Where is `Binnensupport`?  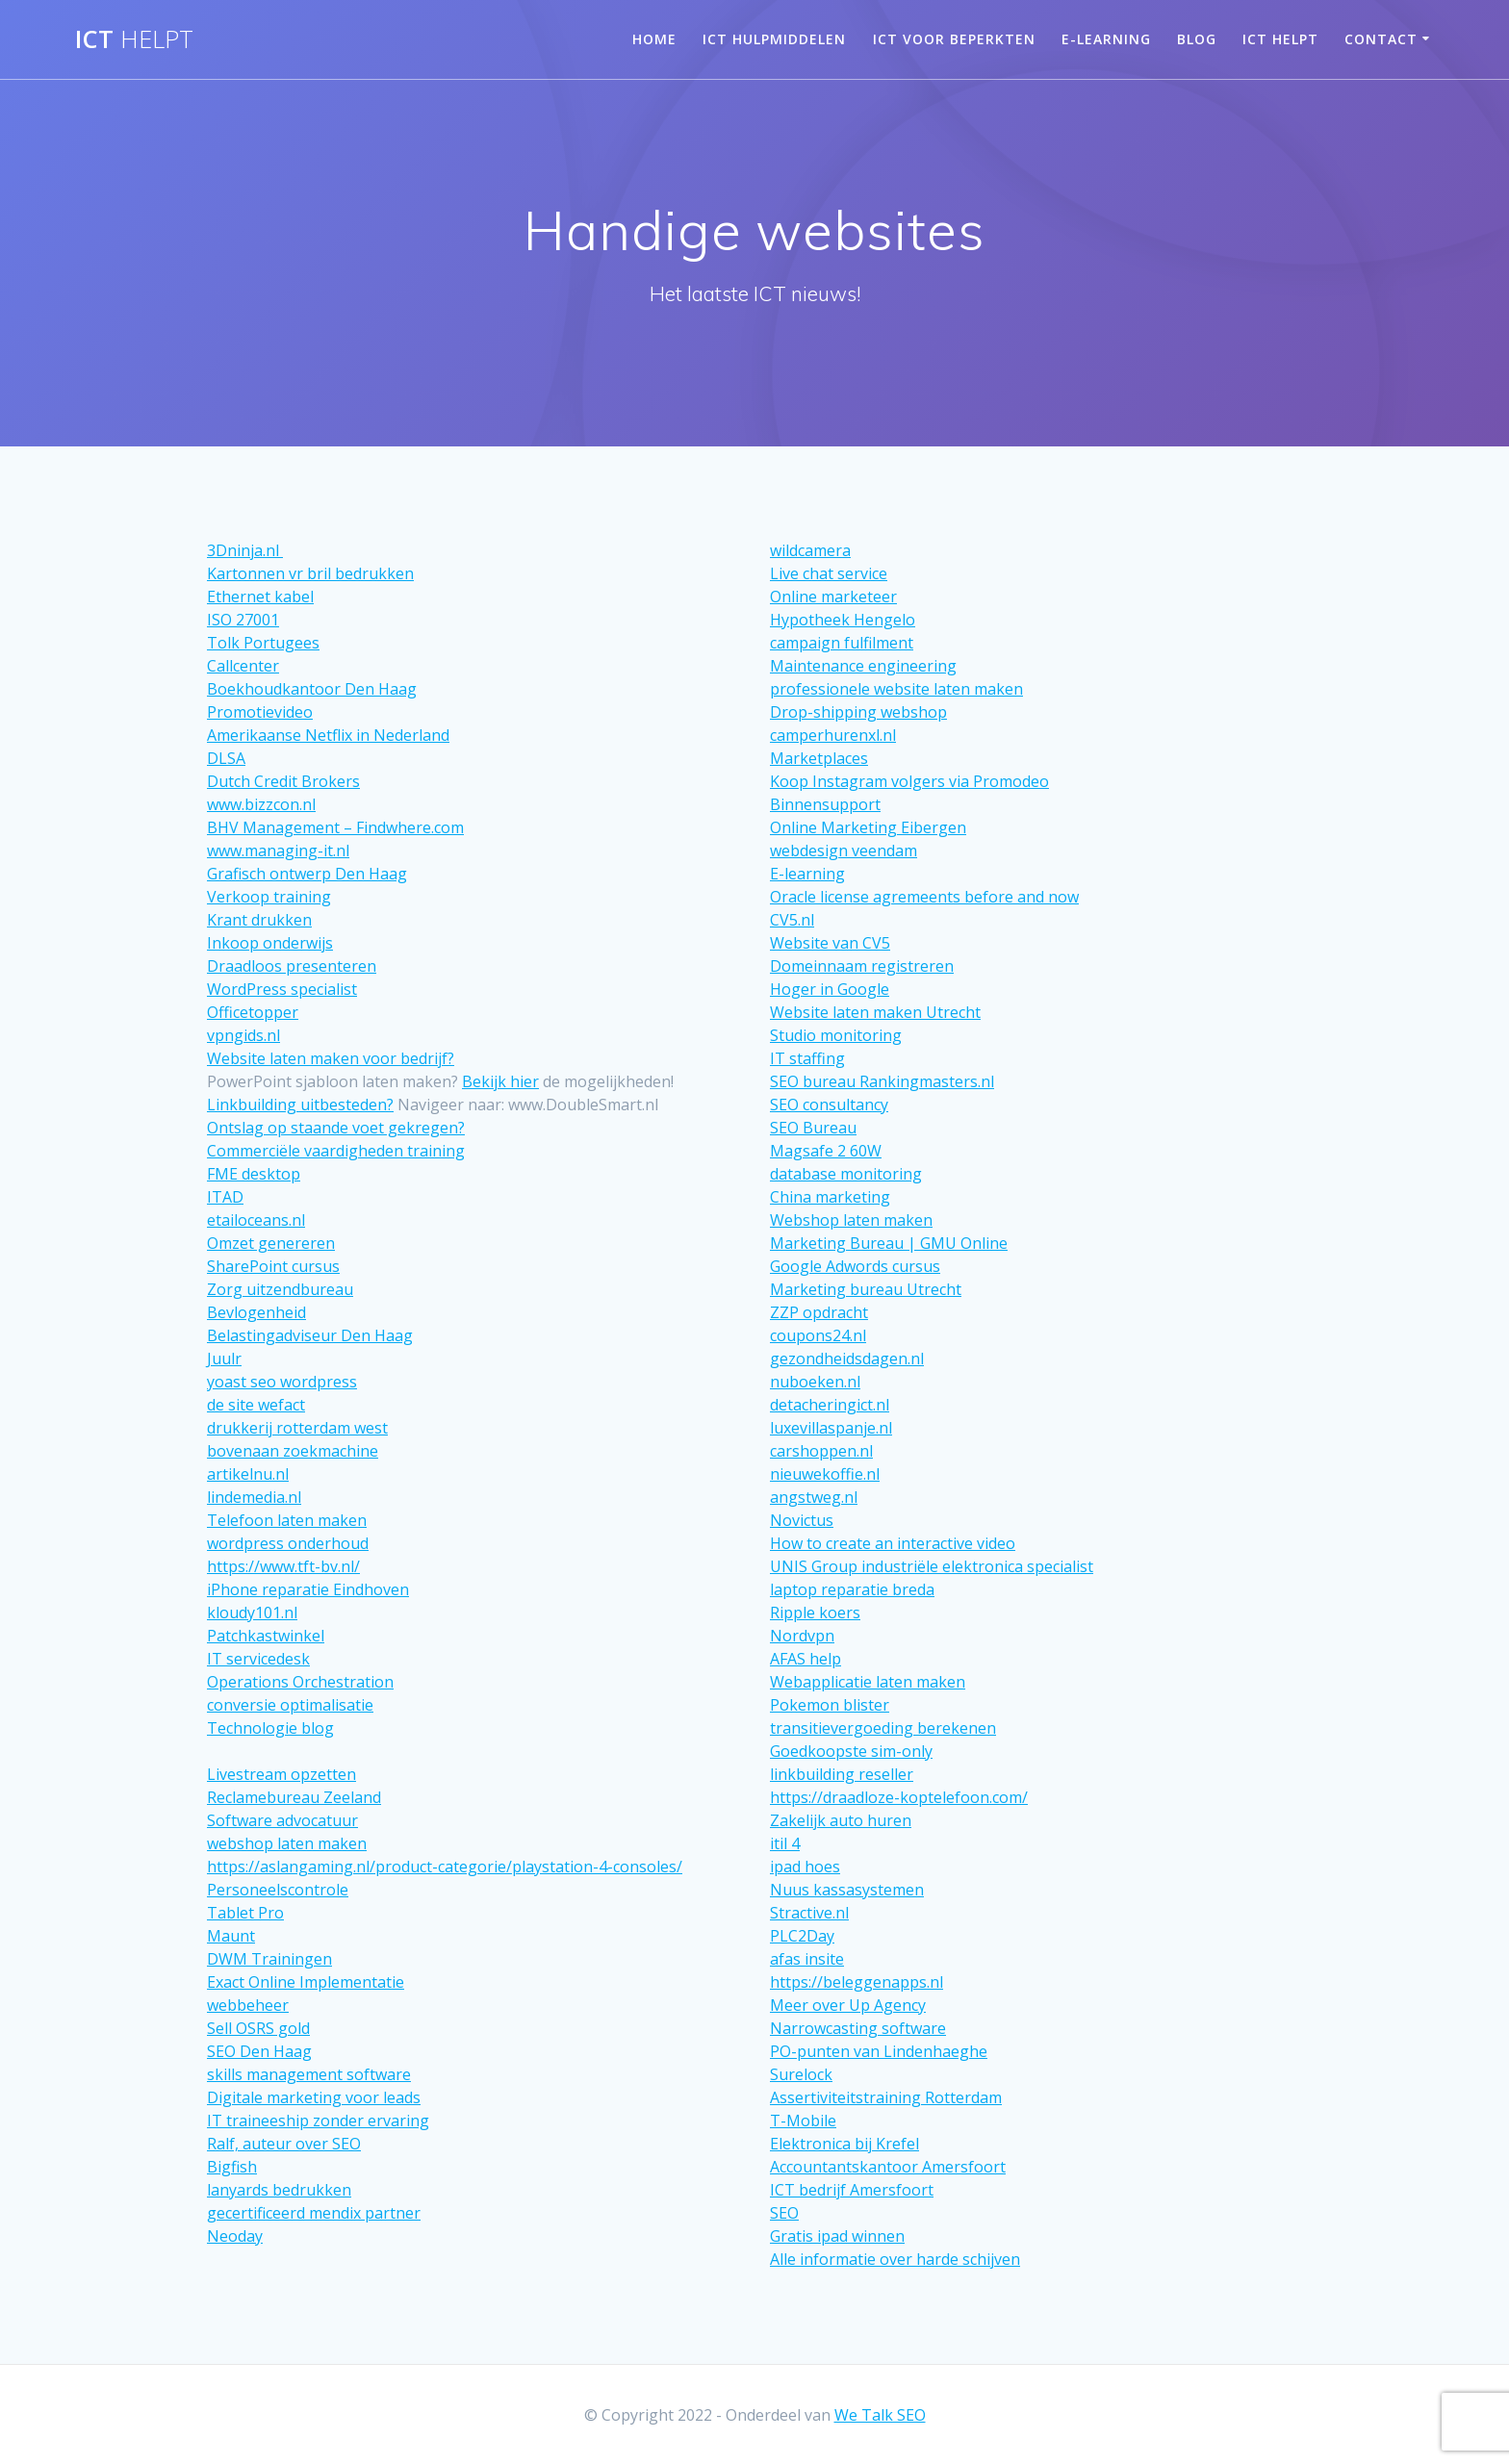
Binnensupport is located at coordinates (825, 804).